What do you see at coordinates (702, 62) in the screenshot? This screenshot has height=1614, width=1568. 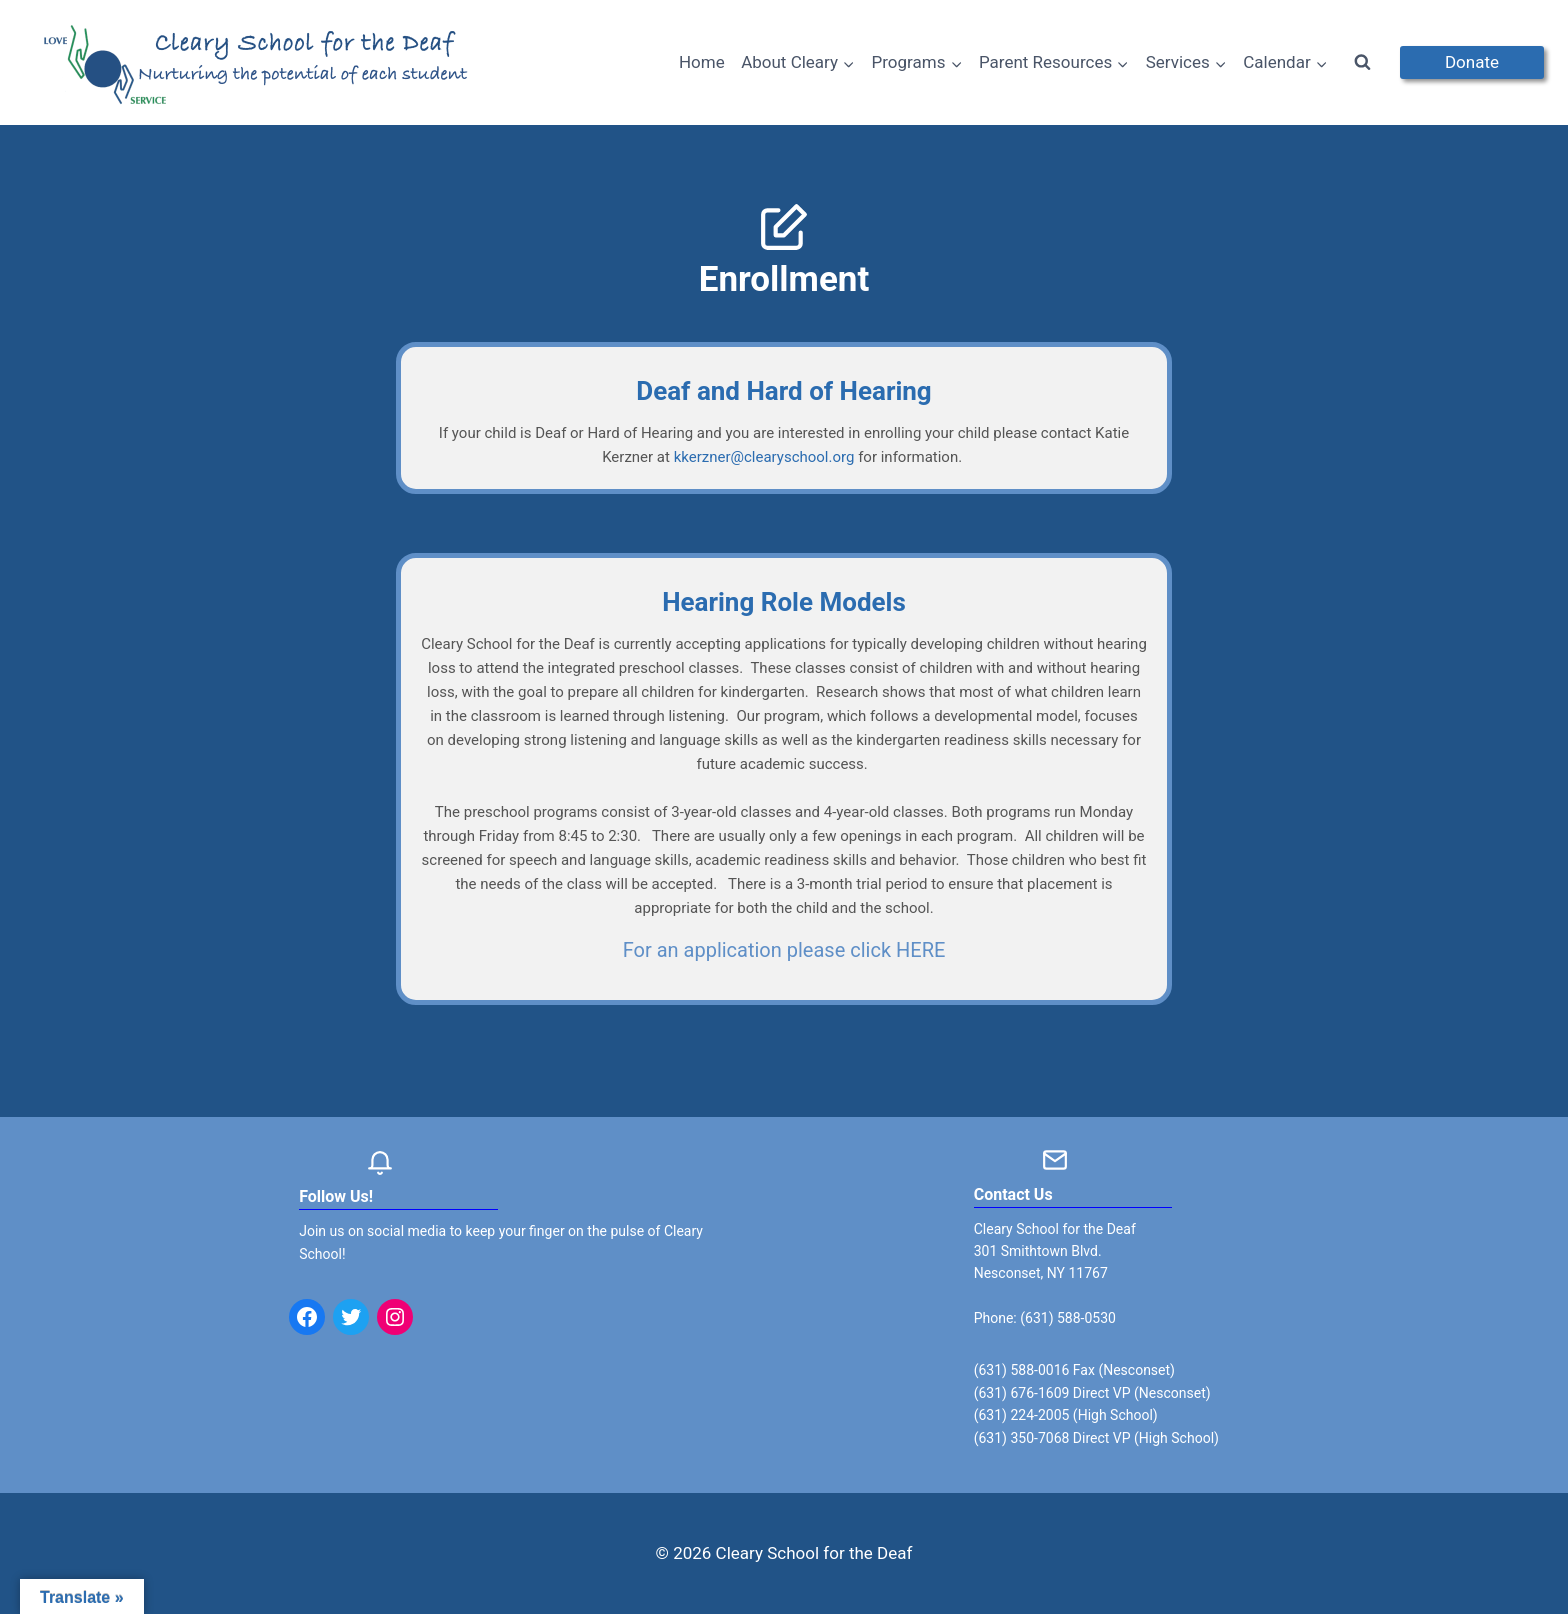 I see `Home` at bounding box center [702, 62].